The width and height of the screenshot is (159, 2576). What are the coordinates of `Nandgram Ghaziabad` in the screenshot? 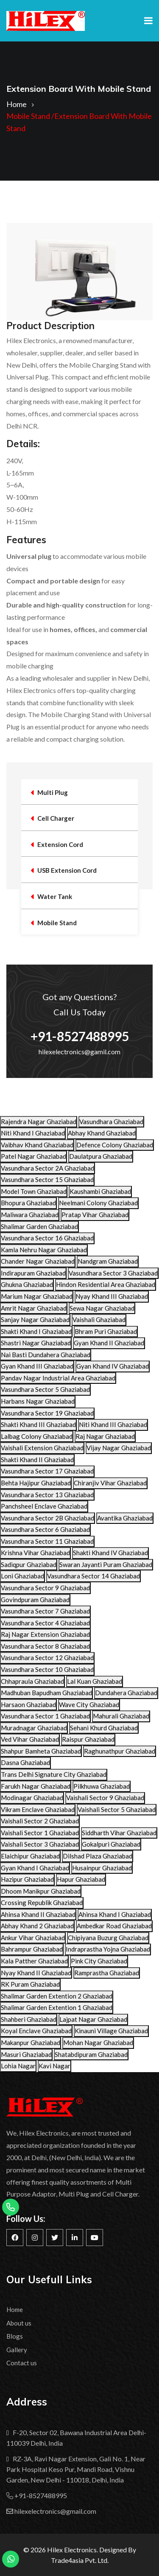 It's located at (108, 1261).